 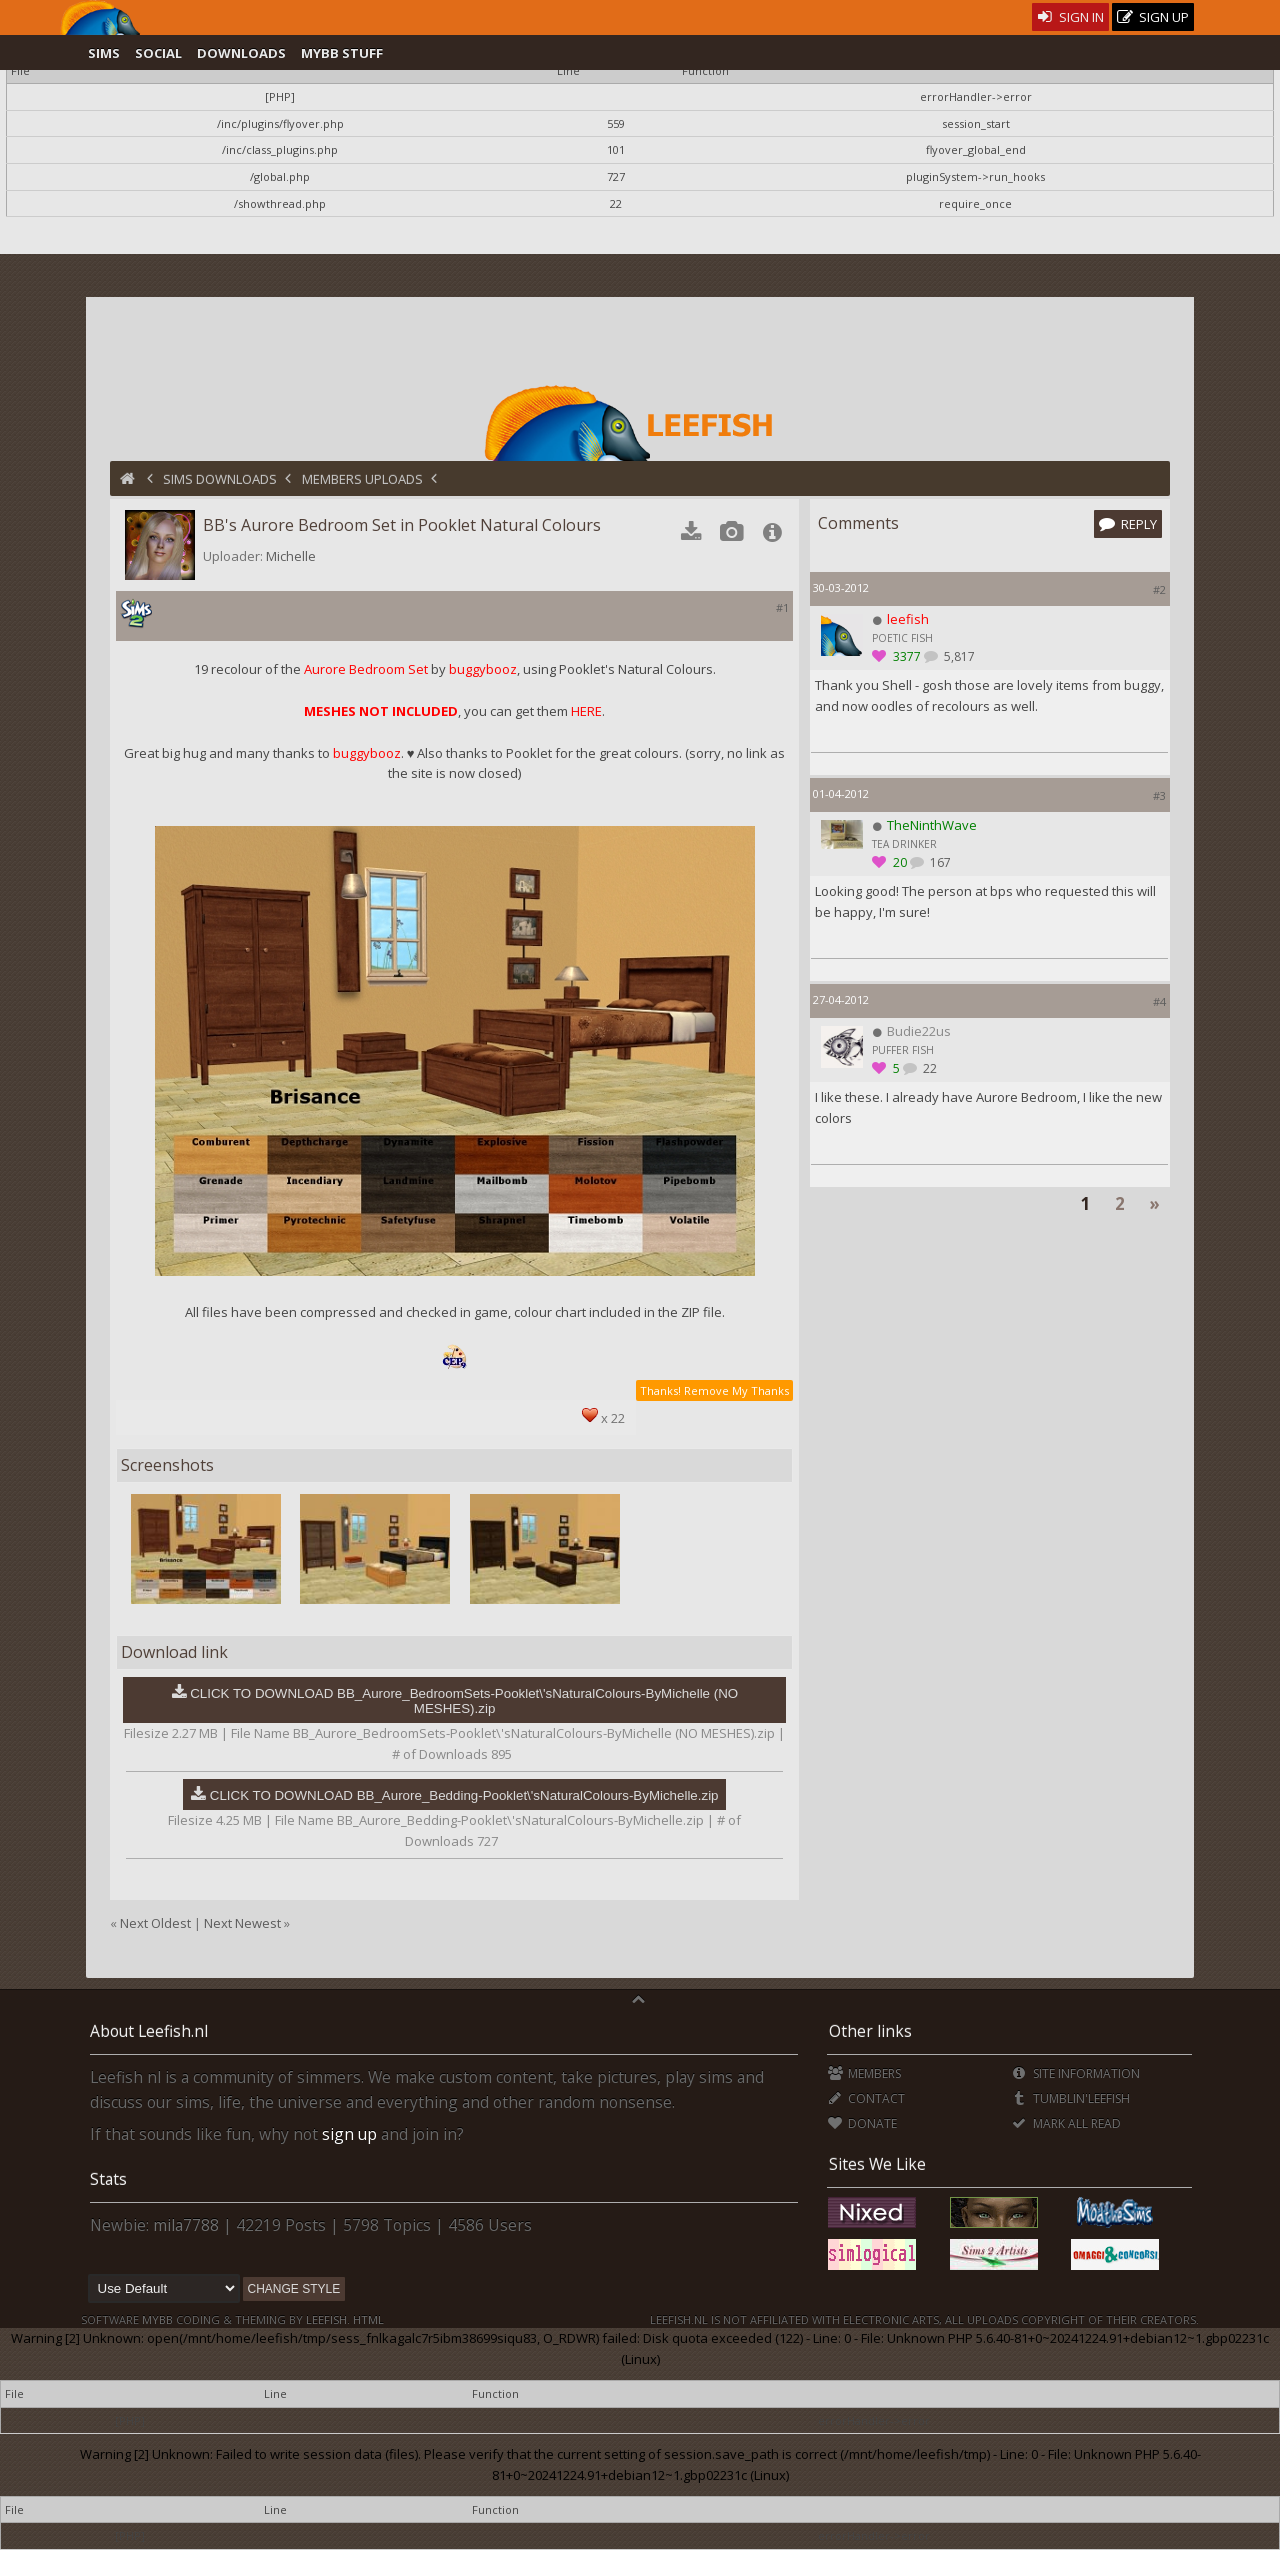 I want to click on Next Newest, so click(x=242, y=1923).